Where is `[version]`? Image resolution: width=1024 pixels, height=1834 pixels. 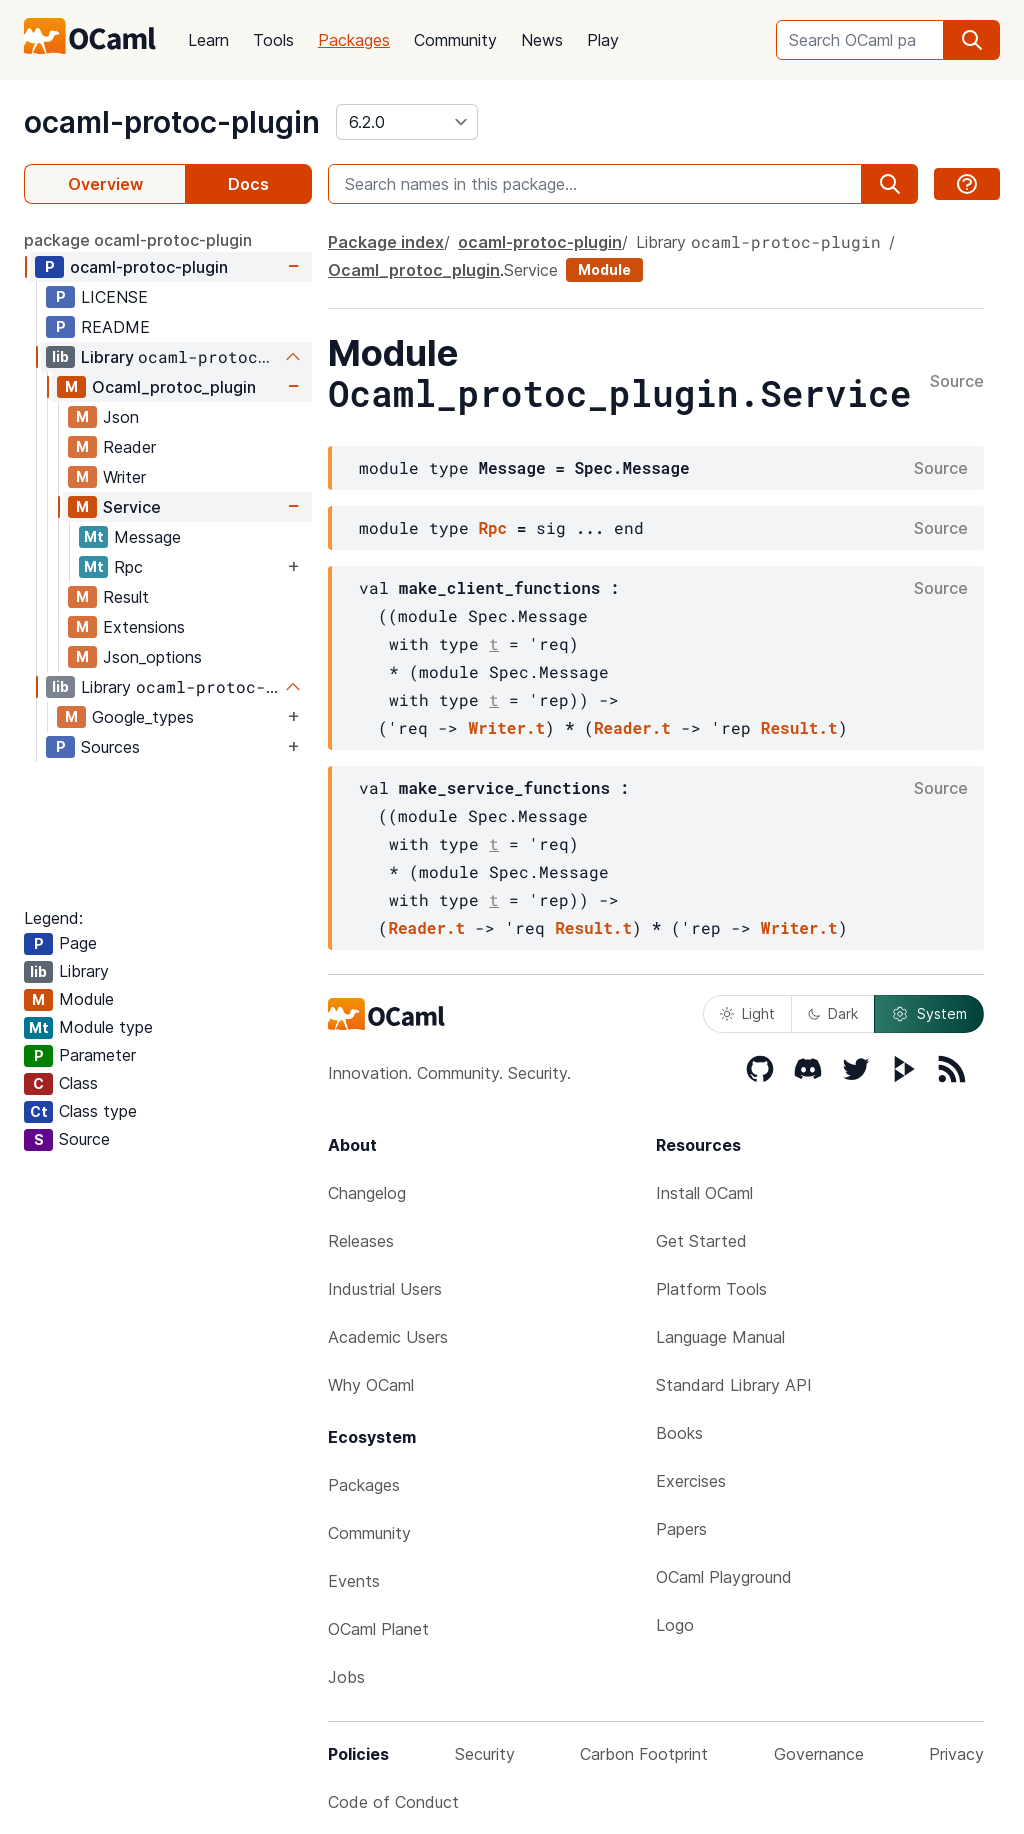
[version] is located at coordinates (407, 122).